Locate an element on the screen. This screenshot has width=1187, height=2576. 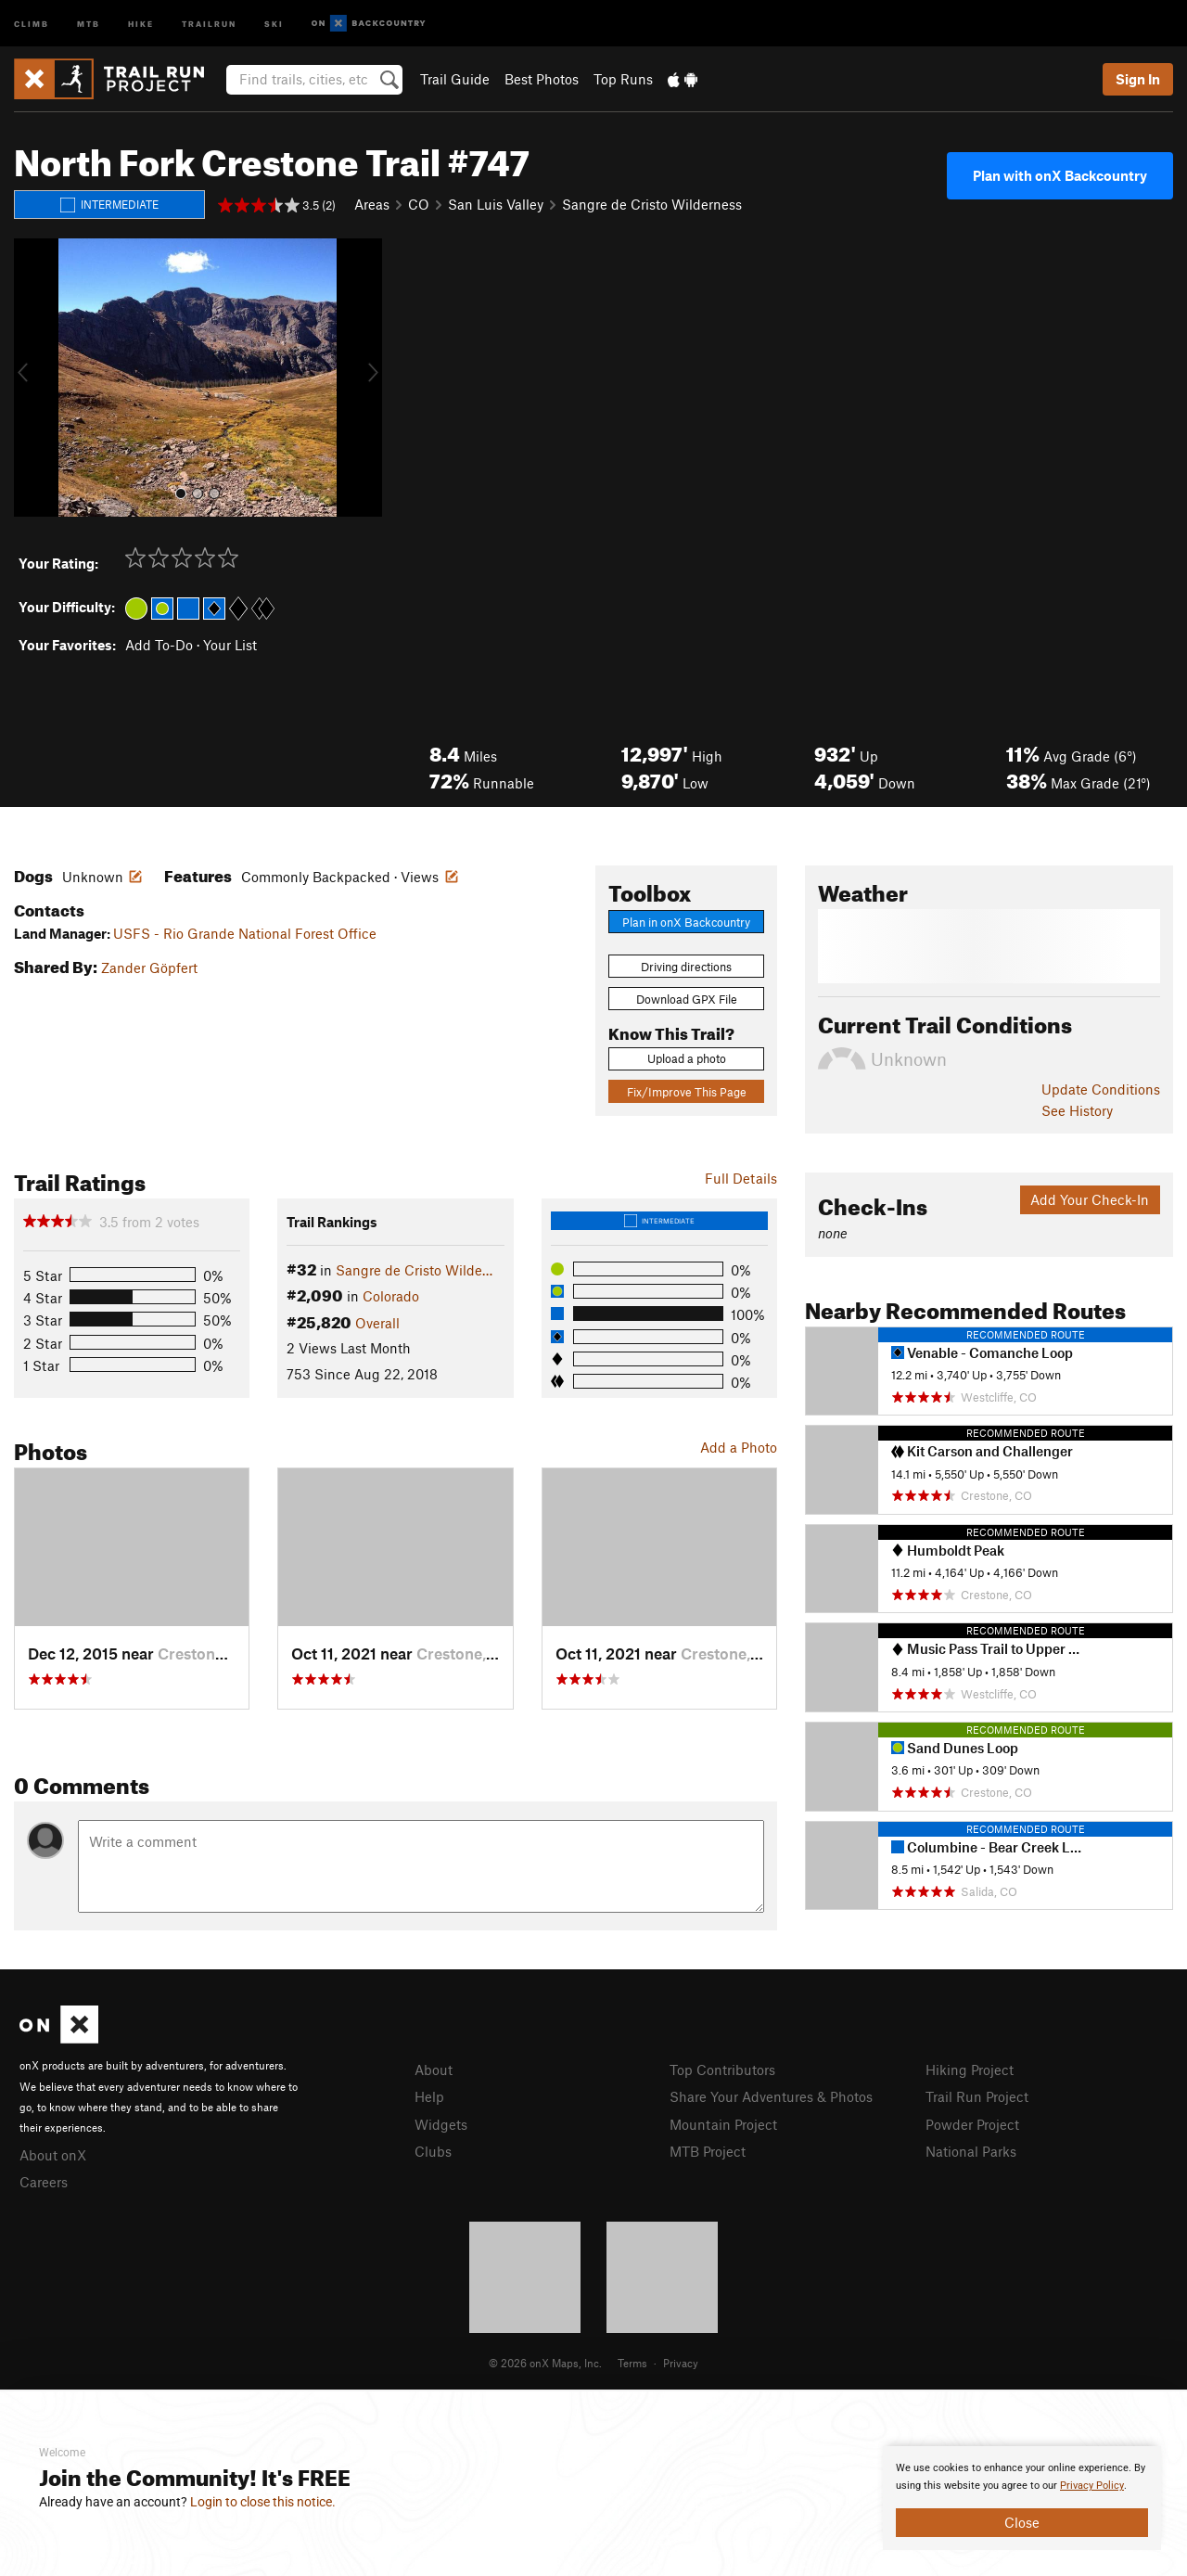
About onX is located at coordinates (52, 2155).